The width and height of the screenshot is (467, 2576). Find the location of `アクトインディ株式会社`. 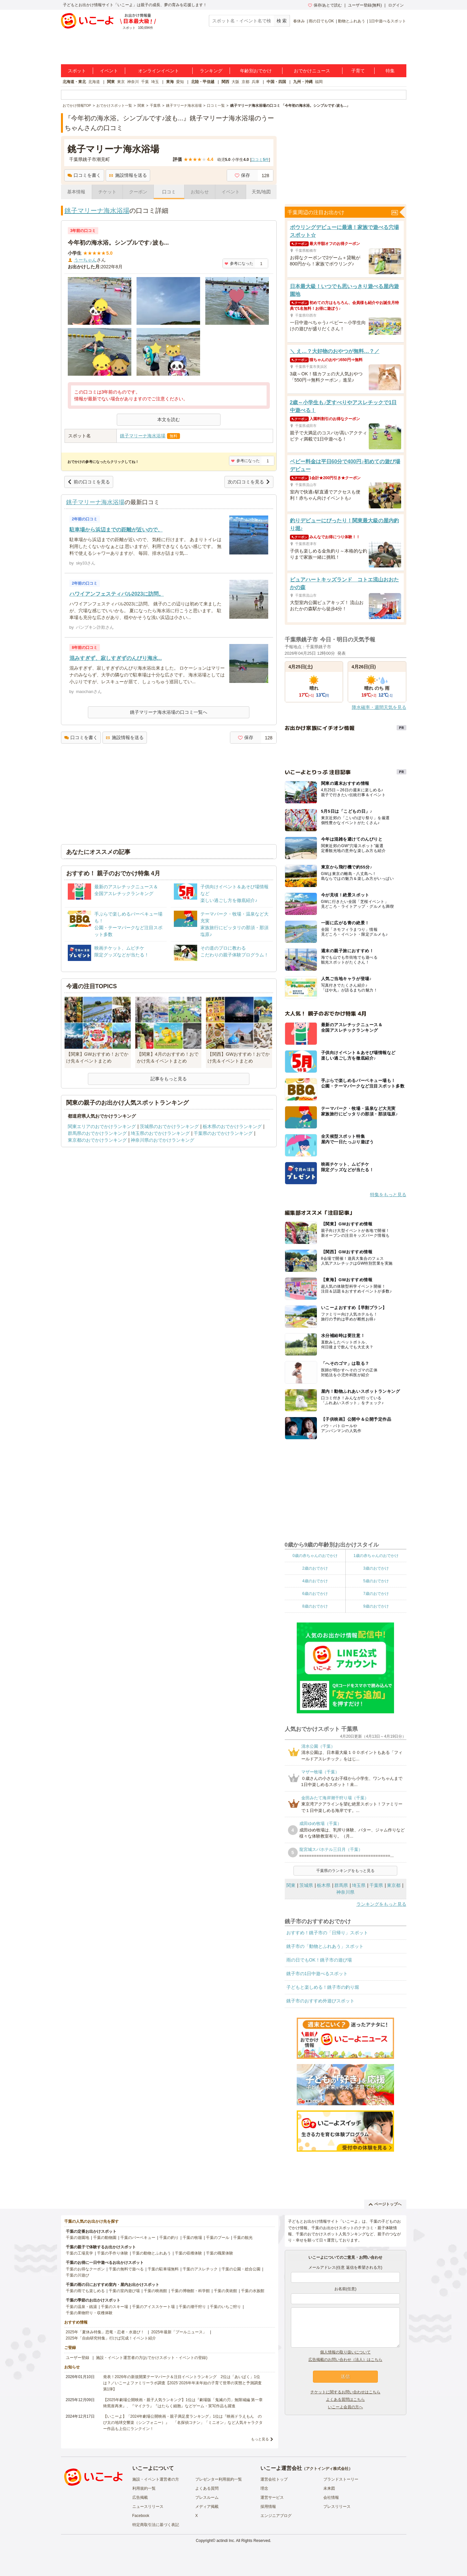

アクトインディ株式会社 is located at coordinates (327, 2468).